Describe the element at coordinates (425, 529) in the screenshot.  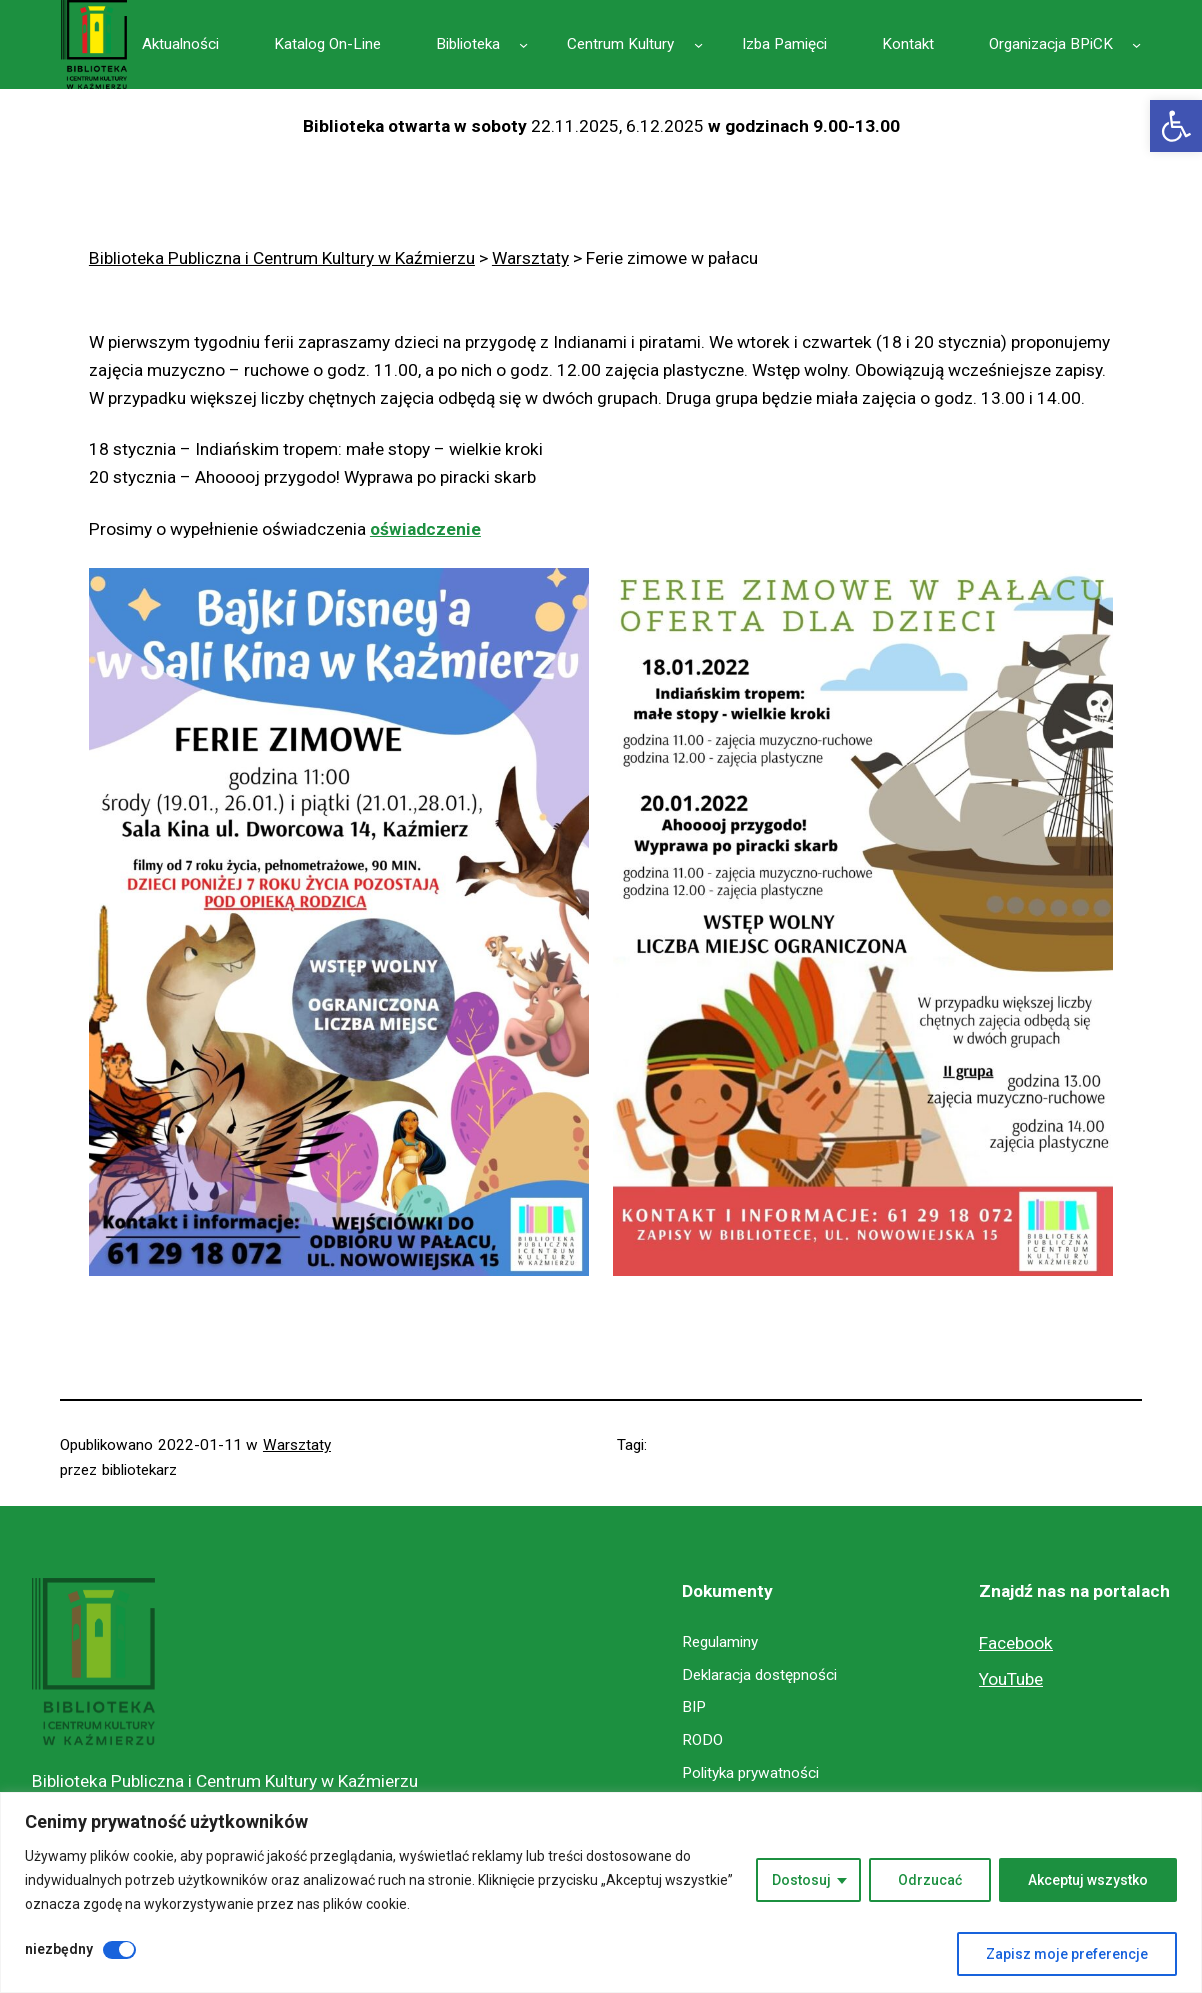
I see `oświadczenie [link]` at that location.